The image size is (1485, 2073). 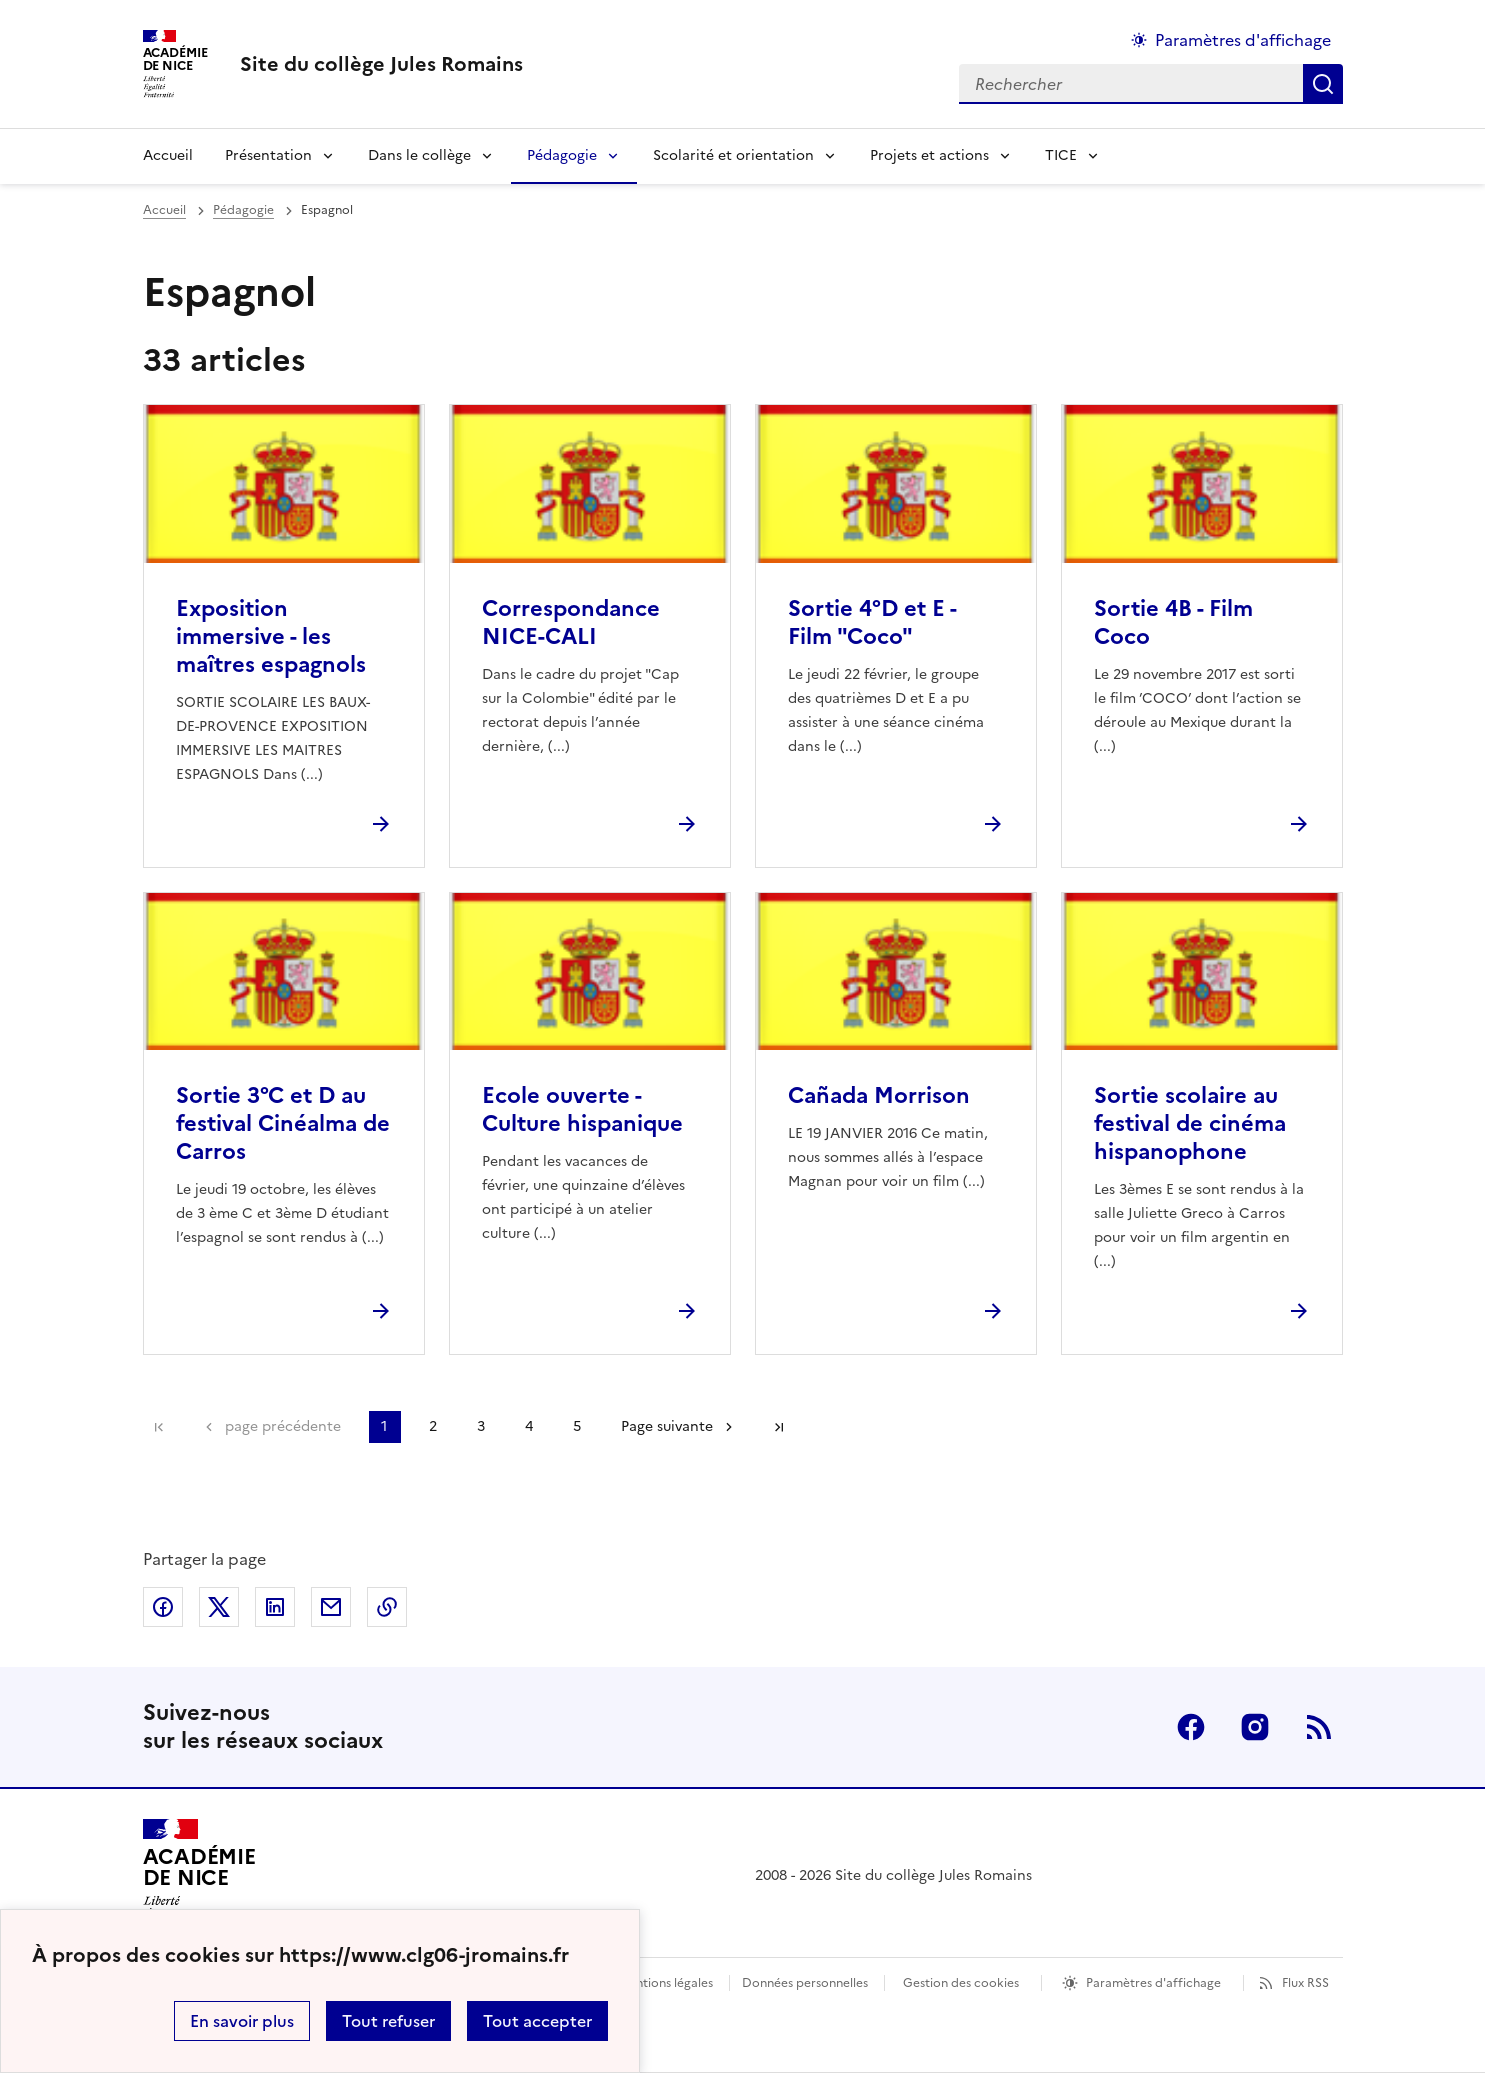 I want to click on Correspondance NICE-CALI [Ouvrir l'article Correspondance NICE-CALI], so click(x=571, y=622).